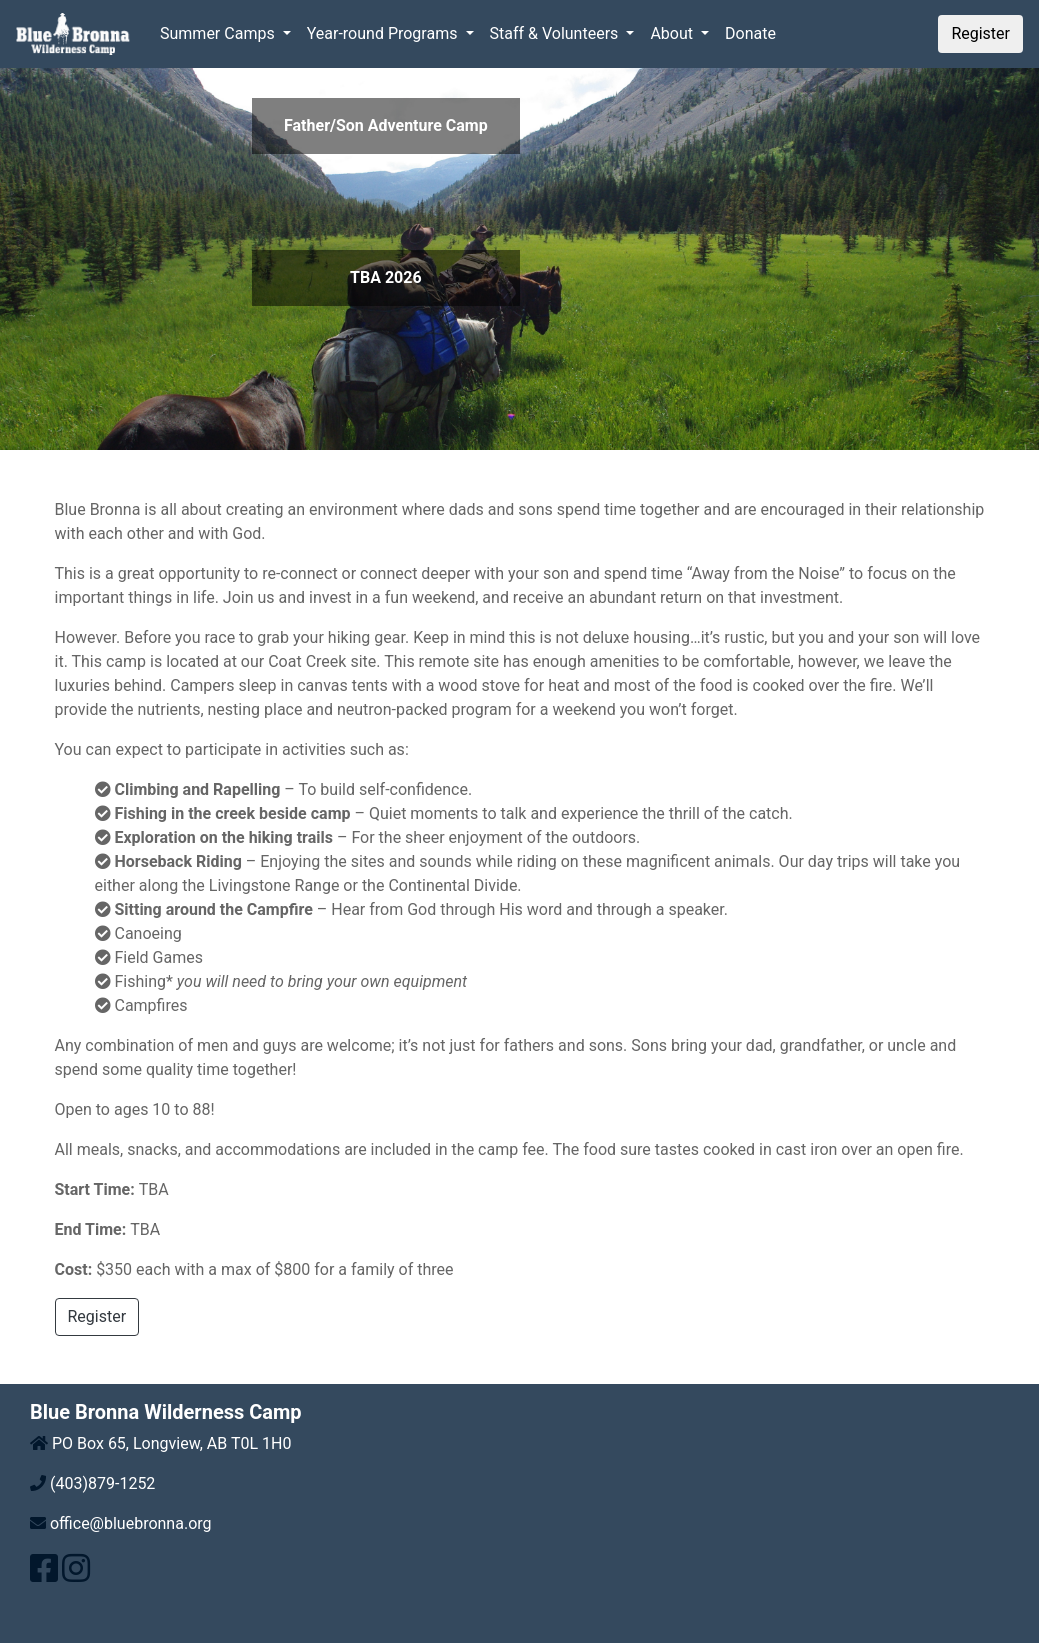 Image resolution: width=1039 pixels, height=1643 pixels. Describe the element at coordinates (219, 33) in the screenshot. I see `Summer Camps [button]` at that location.